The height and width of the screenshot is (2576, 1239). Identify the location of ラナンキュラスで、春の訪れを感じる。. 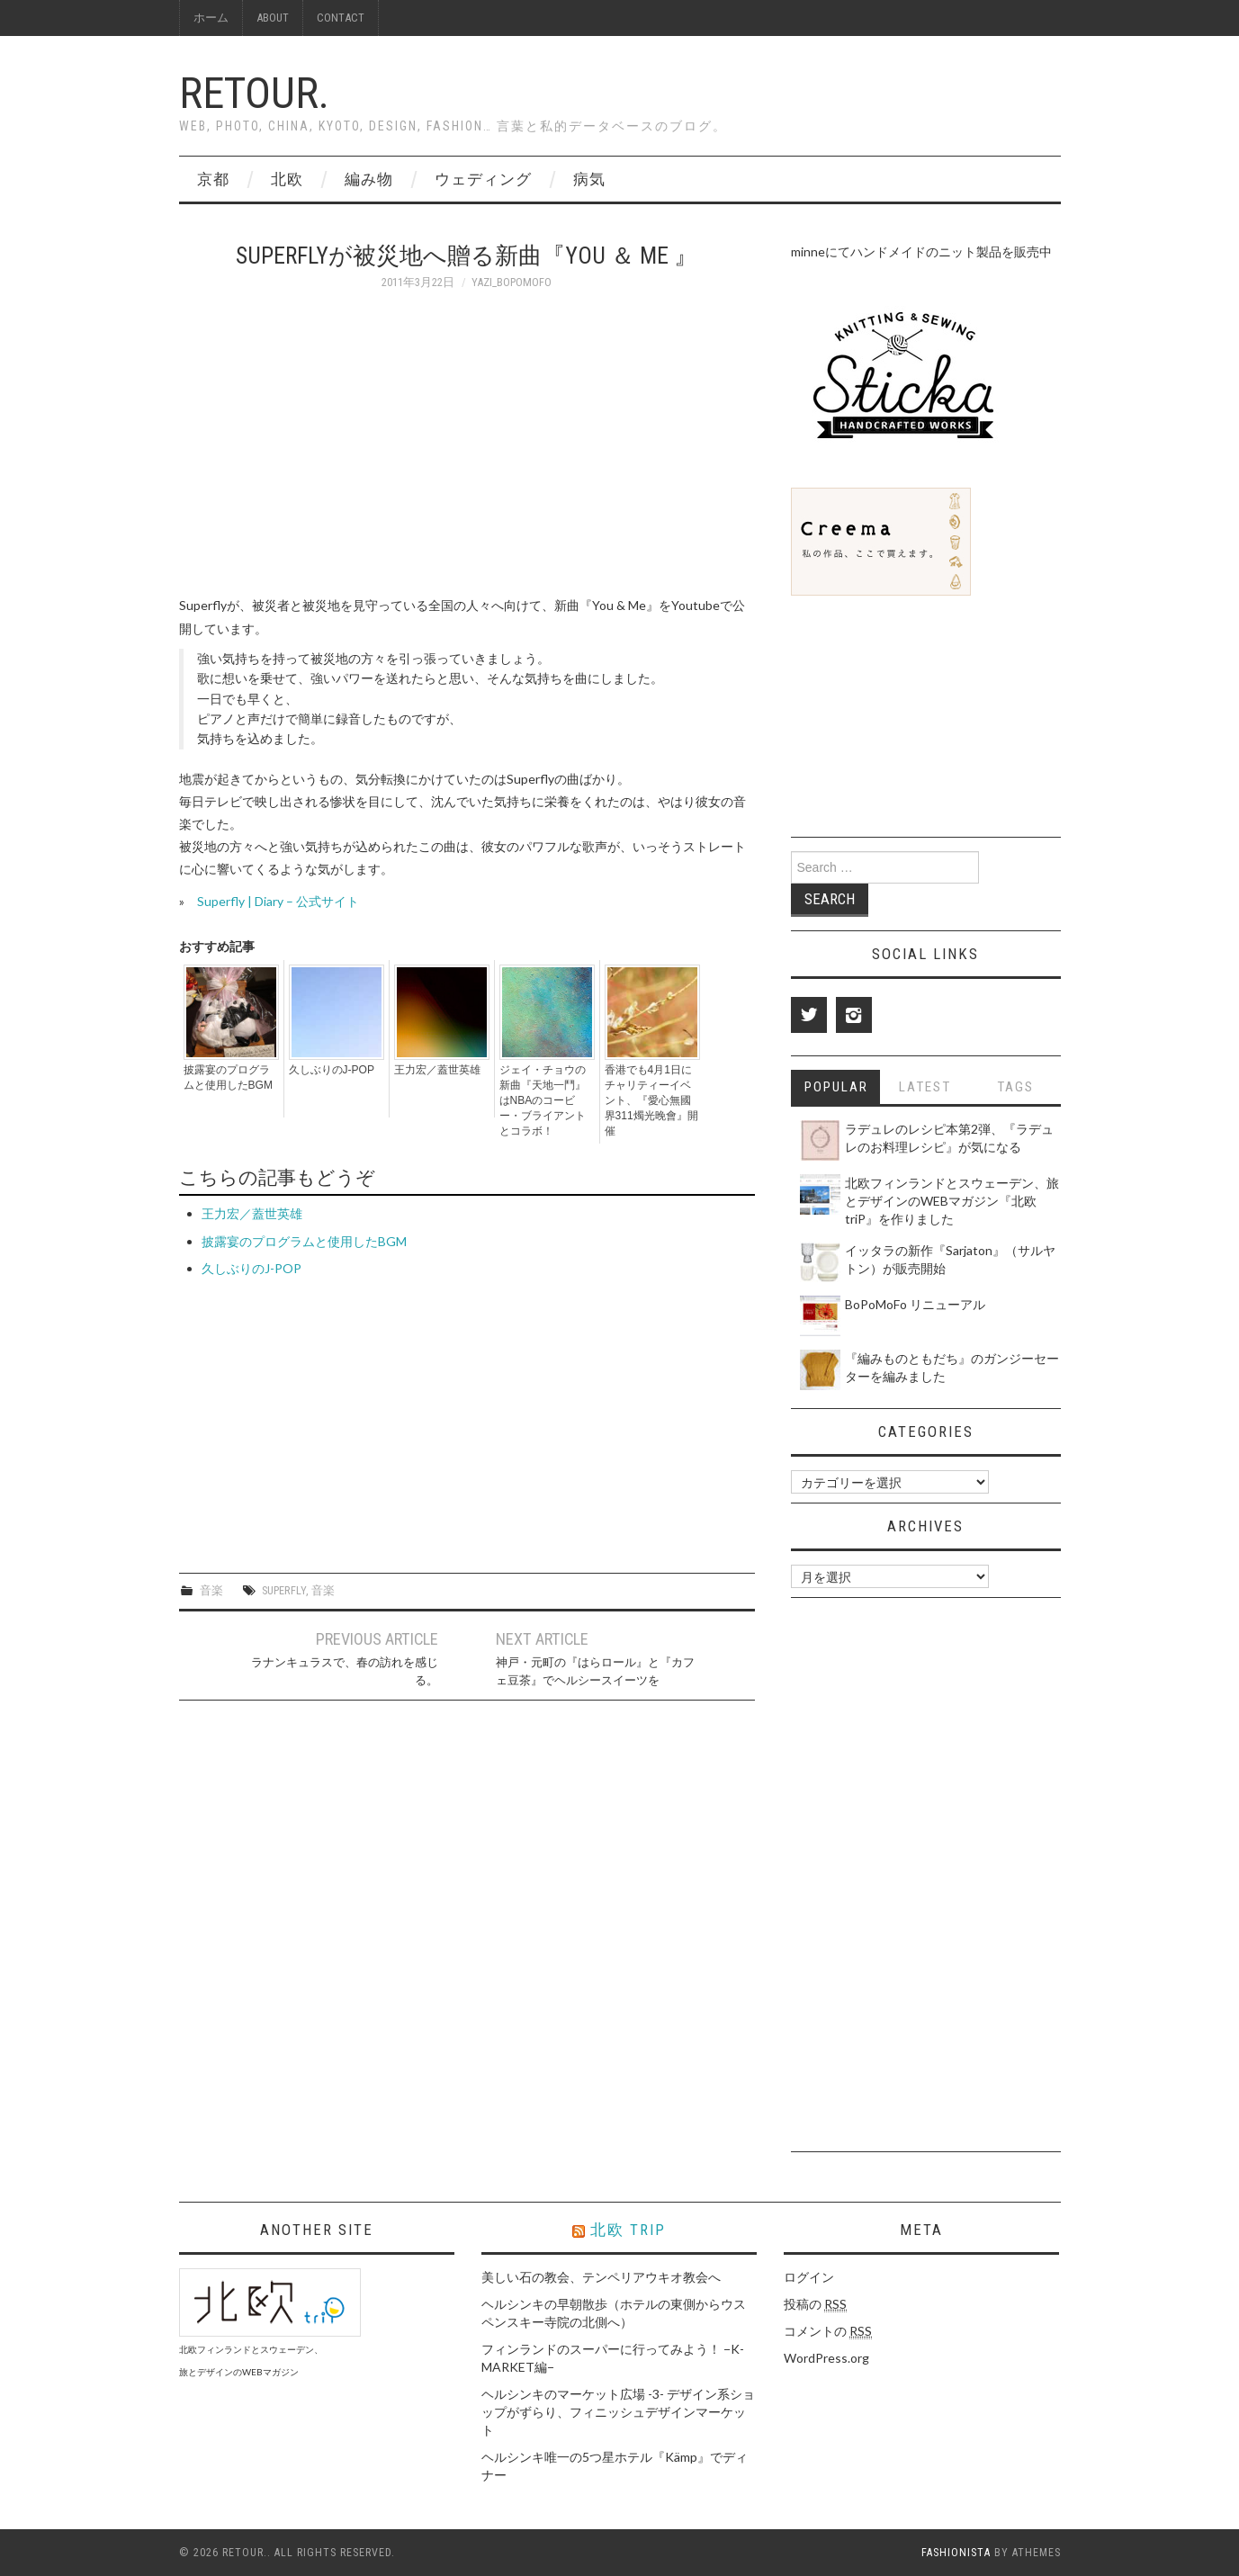
(344, 1671).